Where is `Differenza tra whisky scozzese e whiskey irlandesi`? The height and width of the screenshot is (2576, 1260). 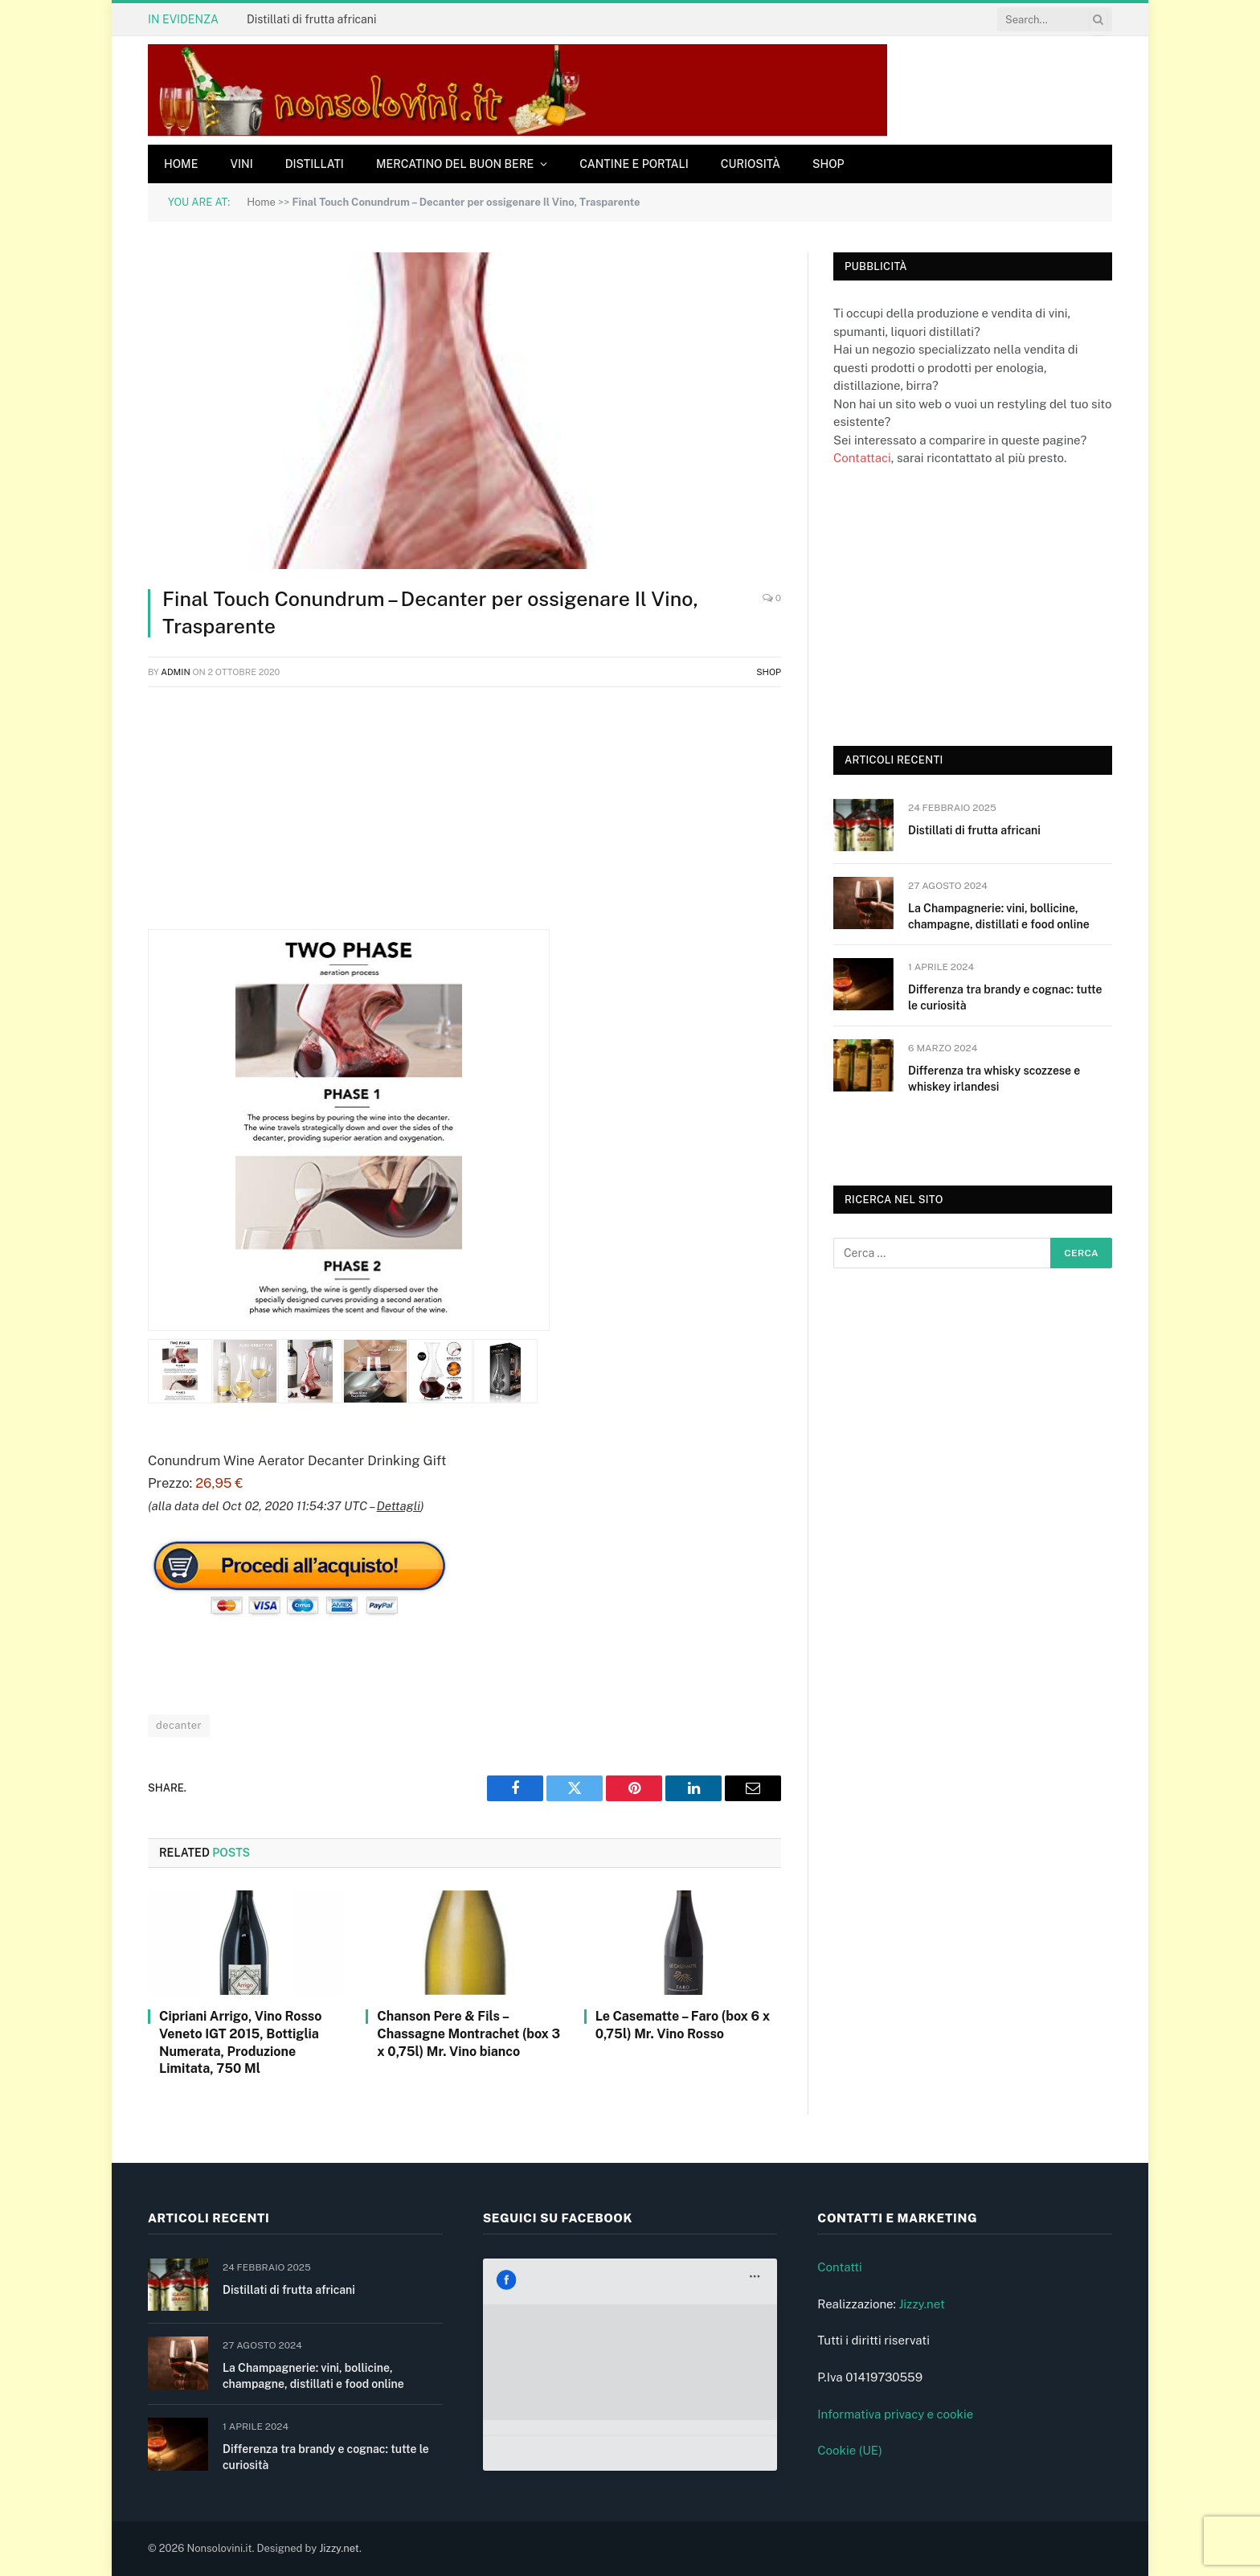 Differenza tra whisky scozzese e whiskey irlandesi is located at coordinates (994, 1078).